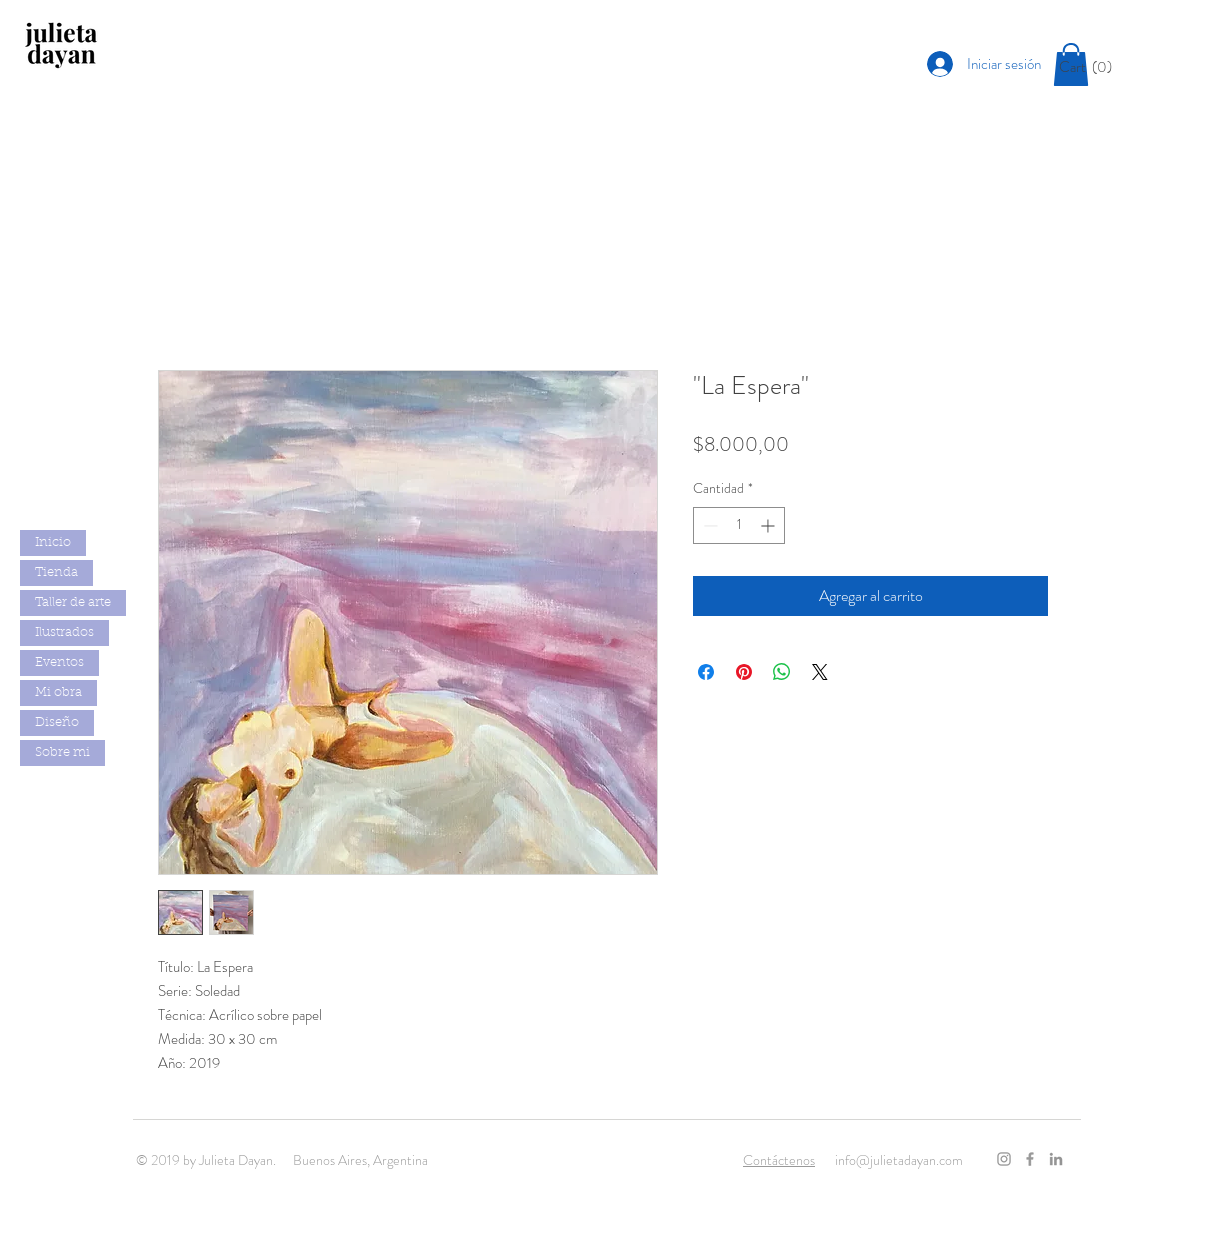 This screenshot has height=1256, width=1206. Describe the element at coordinates (1004, 1159) in the screenshot. I see `[Grey Instagram Icon]` at that location.